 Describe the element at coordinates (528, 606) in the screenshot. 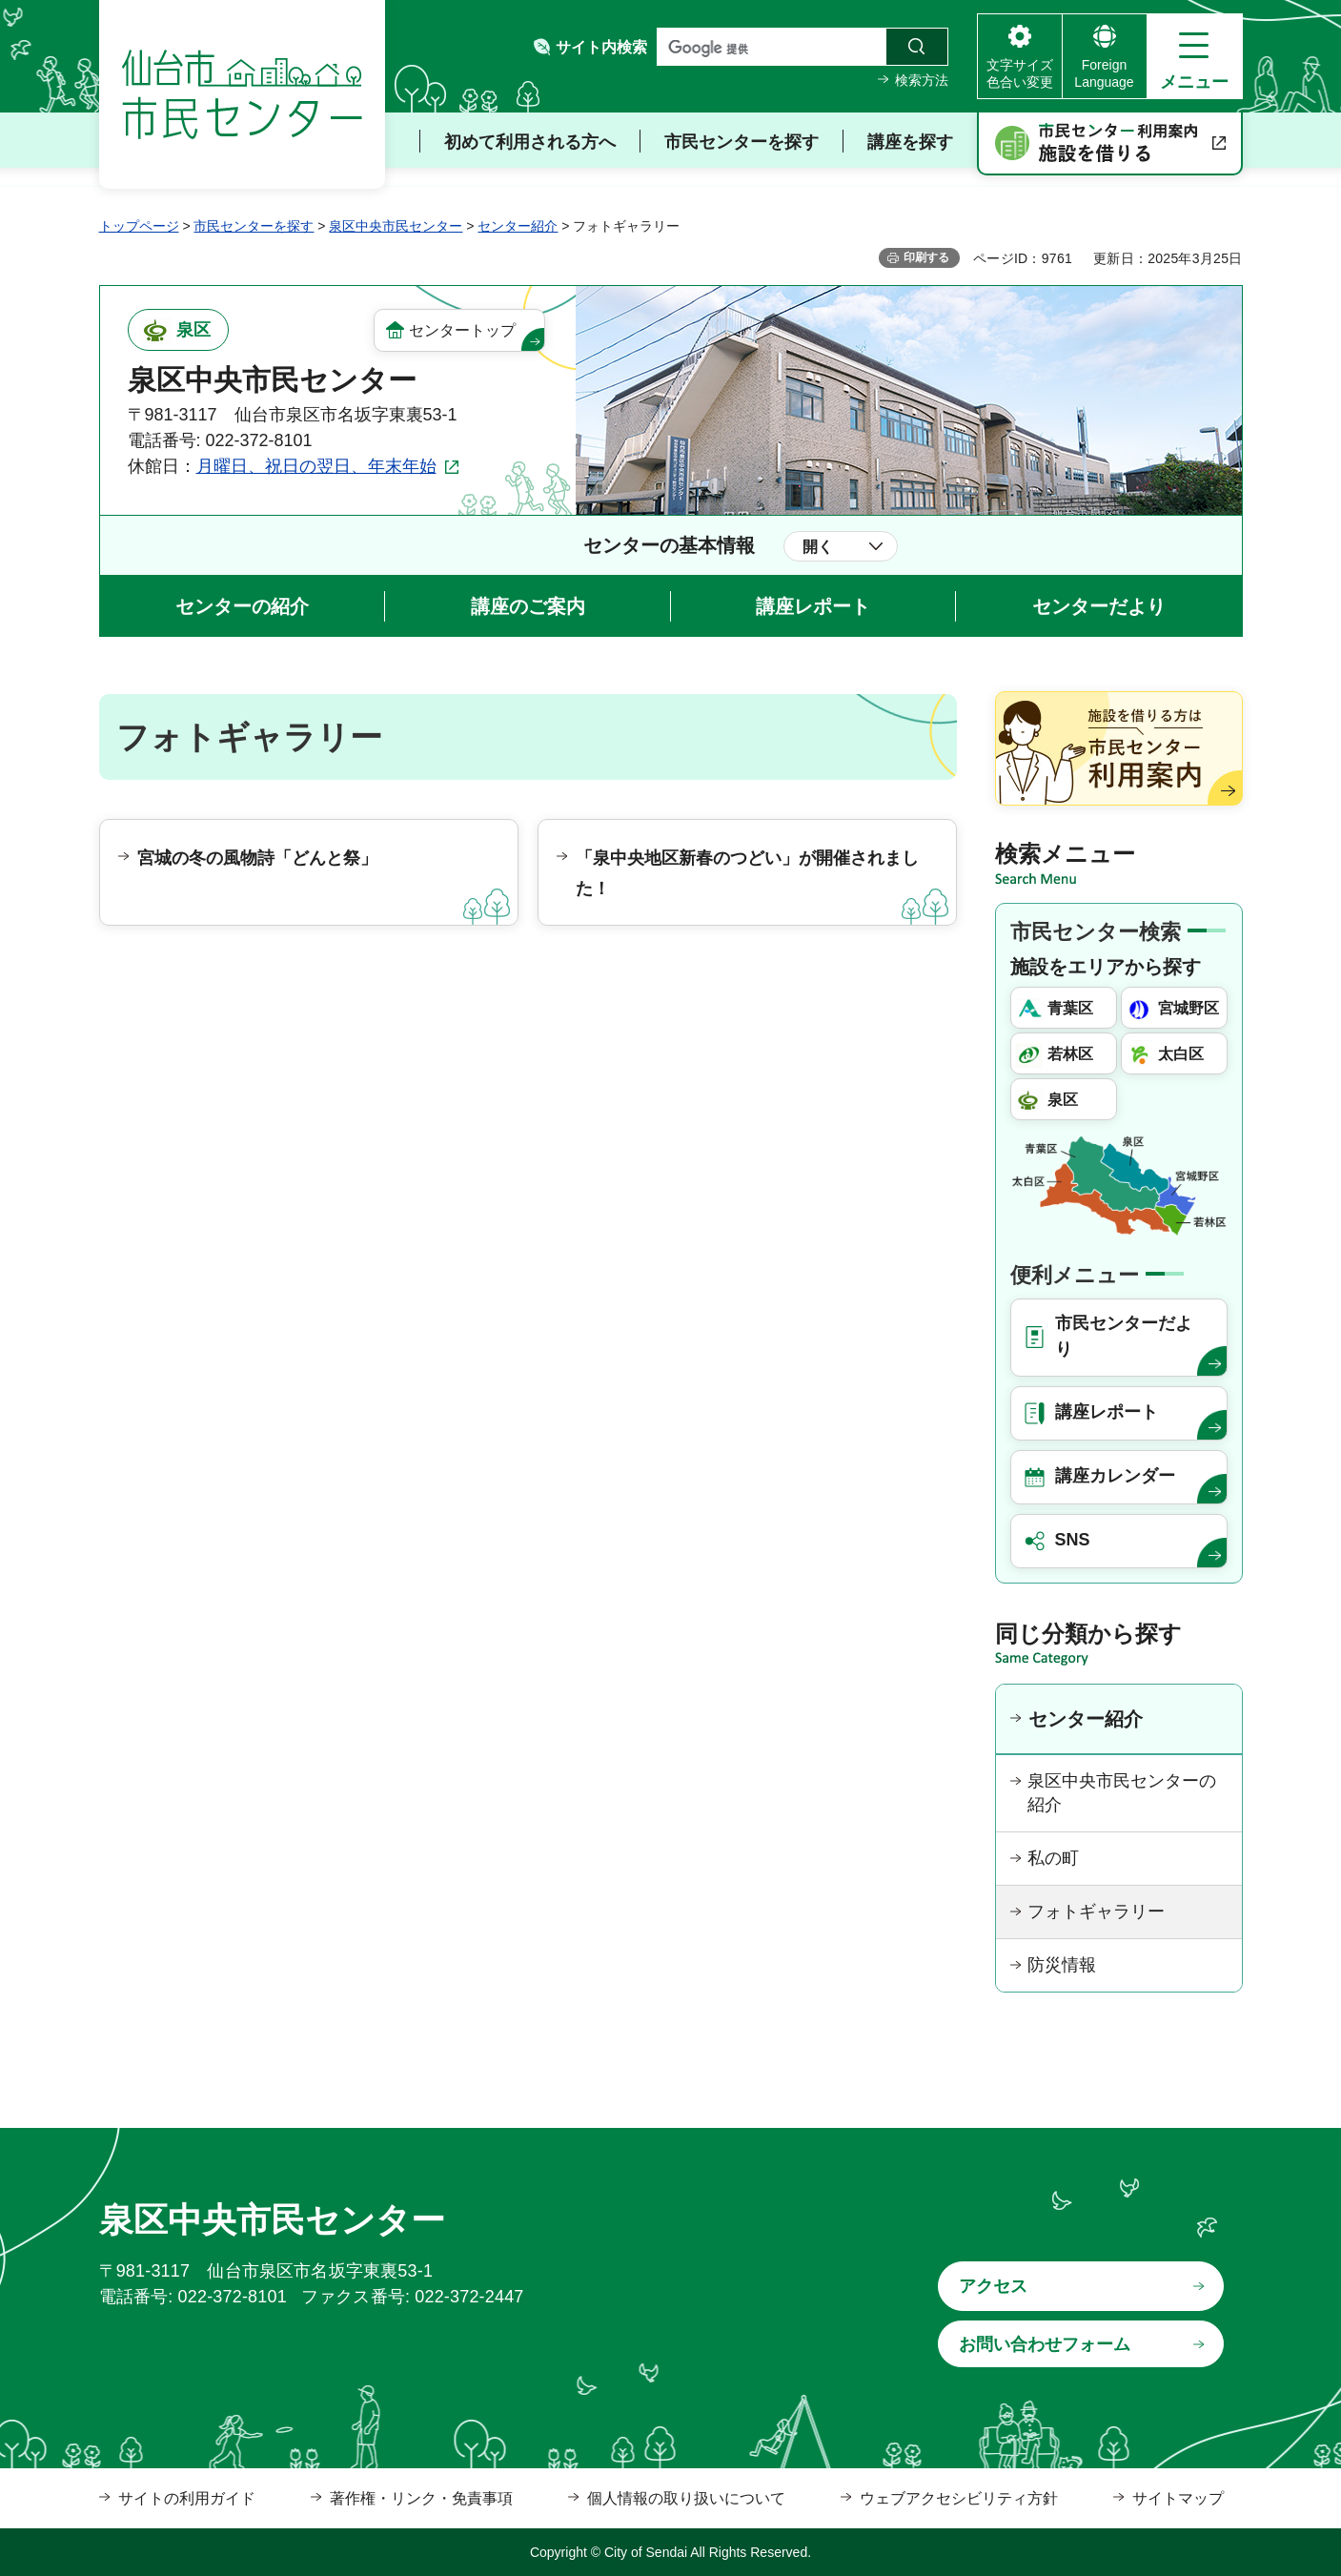

I see `講座のご案内` at that location.